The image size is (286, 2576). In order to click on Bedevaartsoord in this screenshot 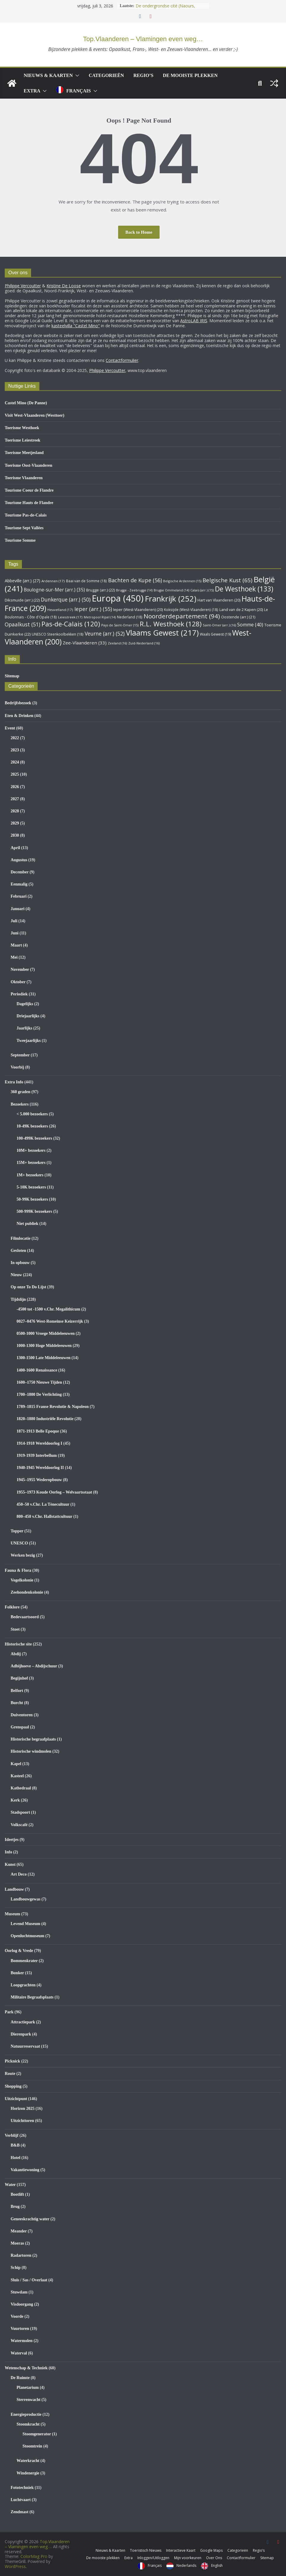, I will do `click(25, 1617)`.